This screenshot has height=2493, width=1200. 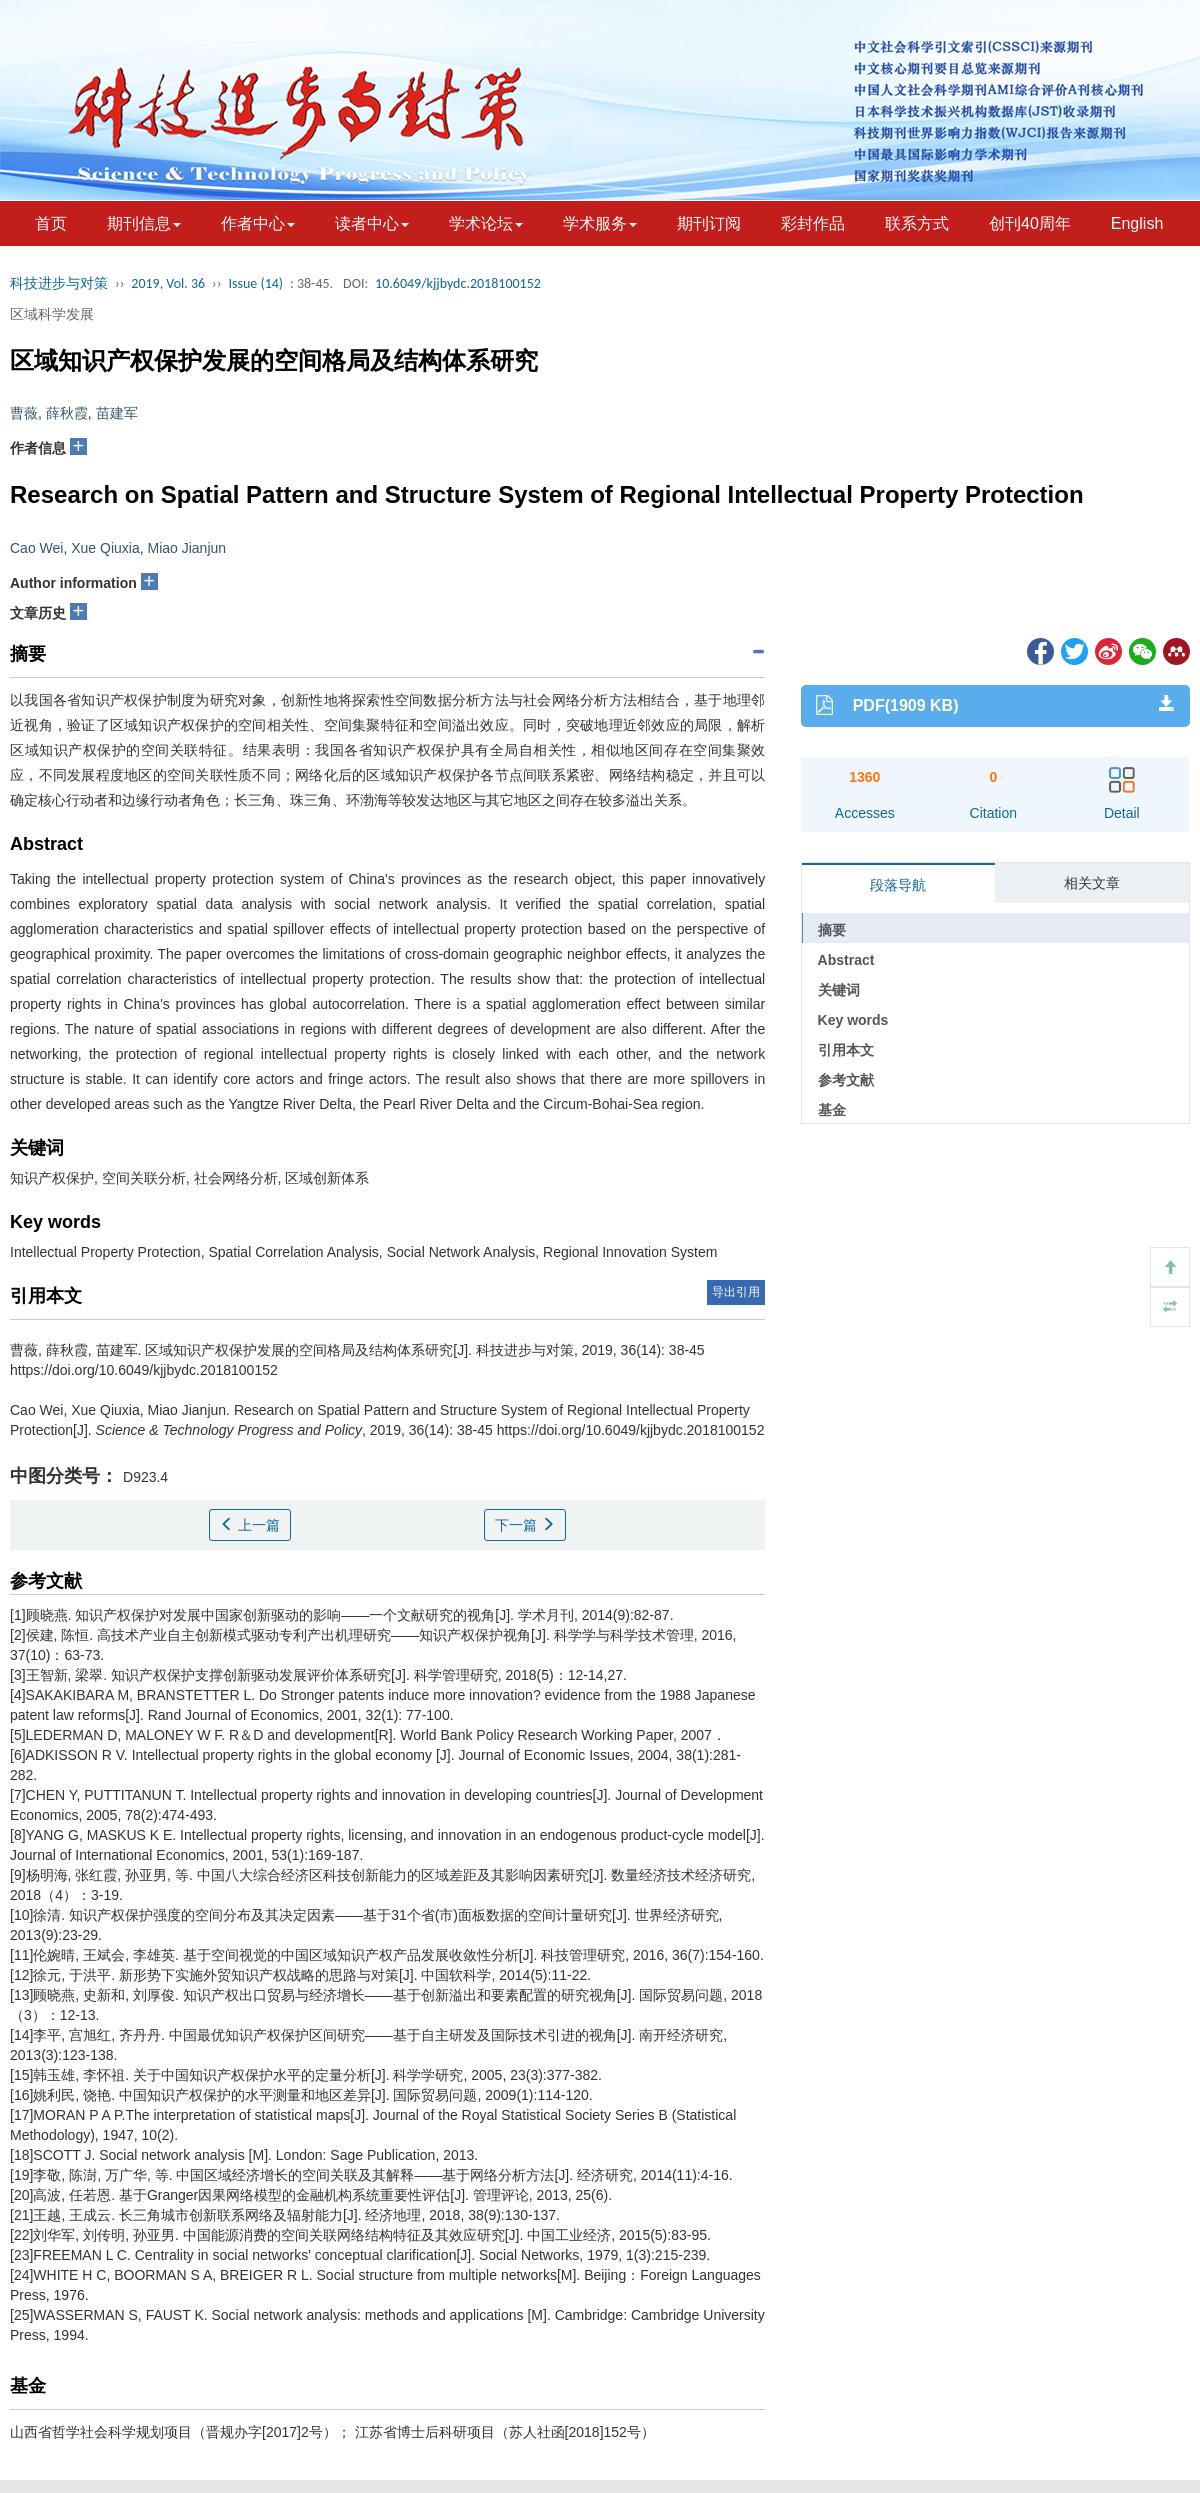 I want to click on 苗建军, so click(x=117, y=413).